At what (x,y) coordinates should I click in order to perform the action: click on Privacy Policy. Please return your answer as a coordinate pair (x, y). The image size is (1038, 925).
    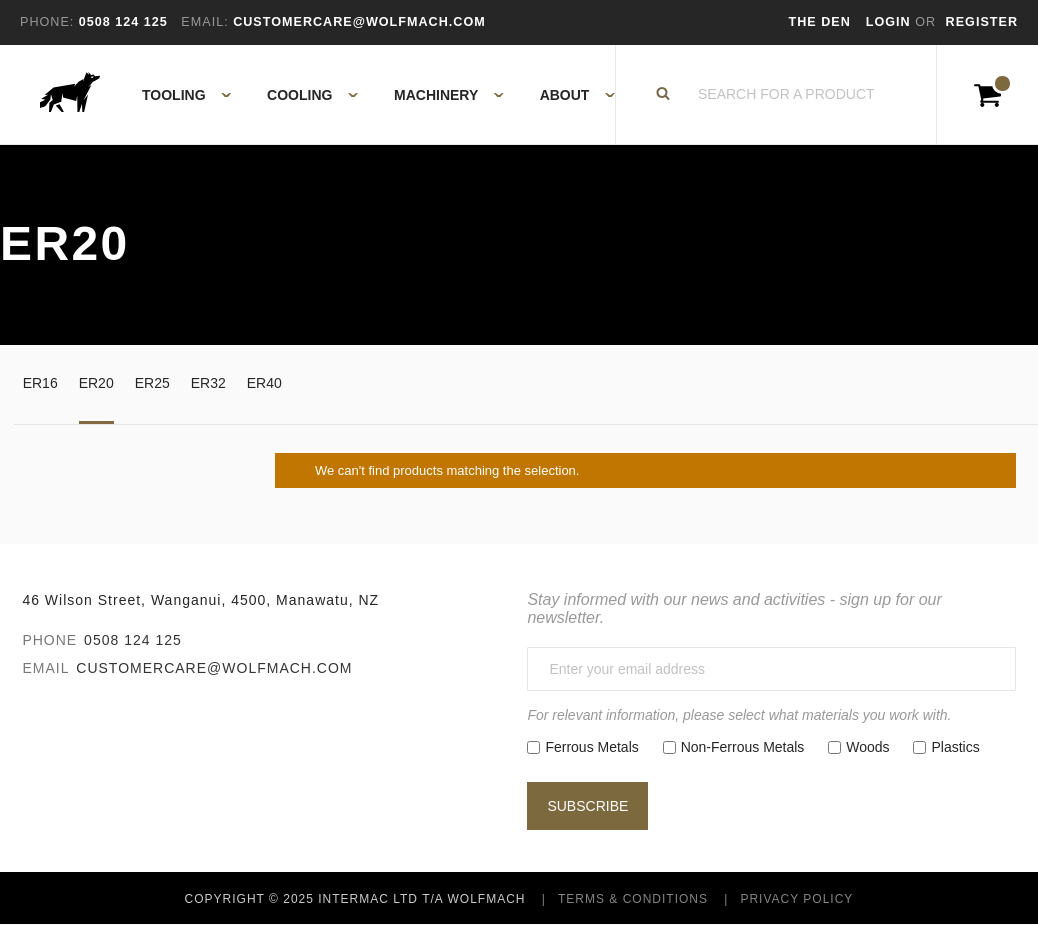
    Looking at the image, I should click on (796, 899).